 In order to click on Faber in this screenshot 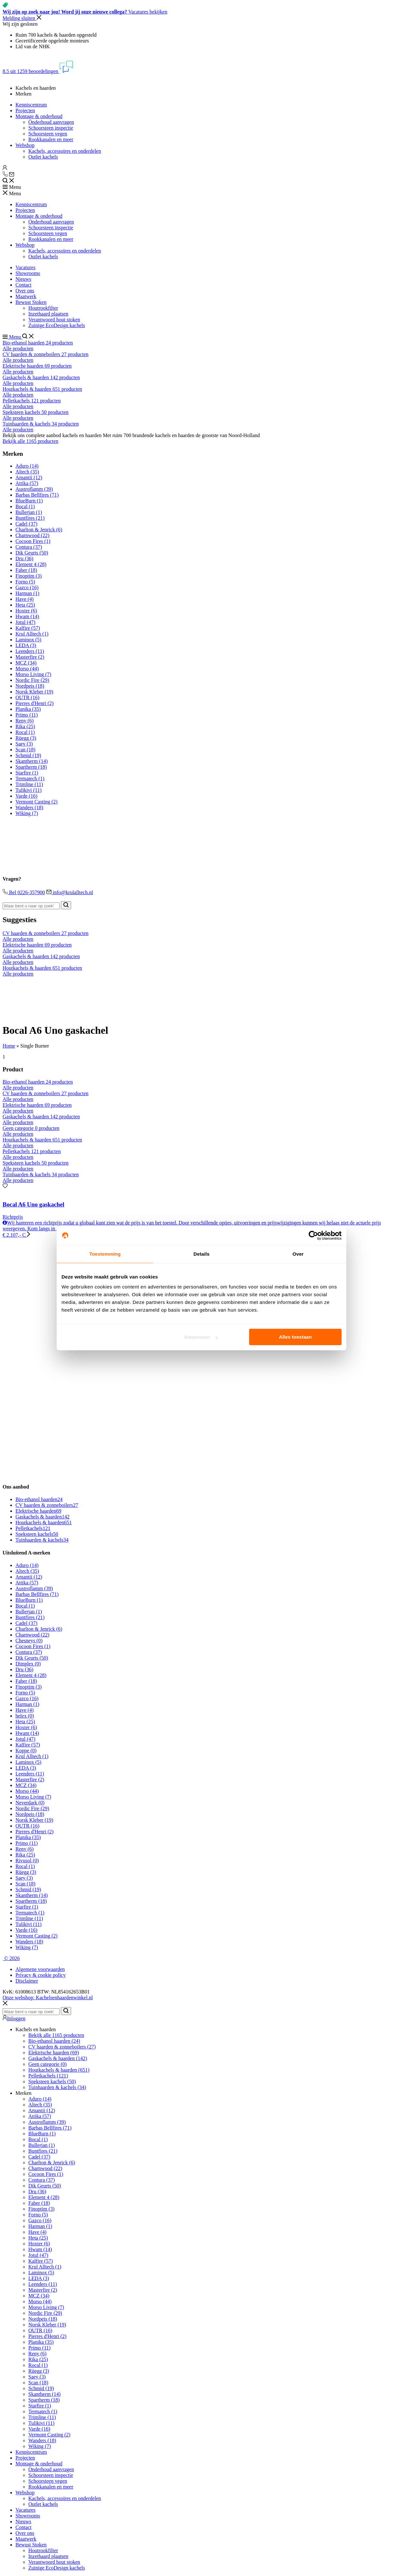, I will do `click(26, 570)`.